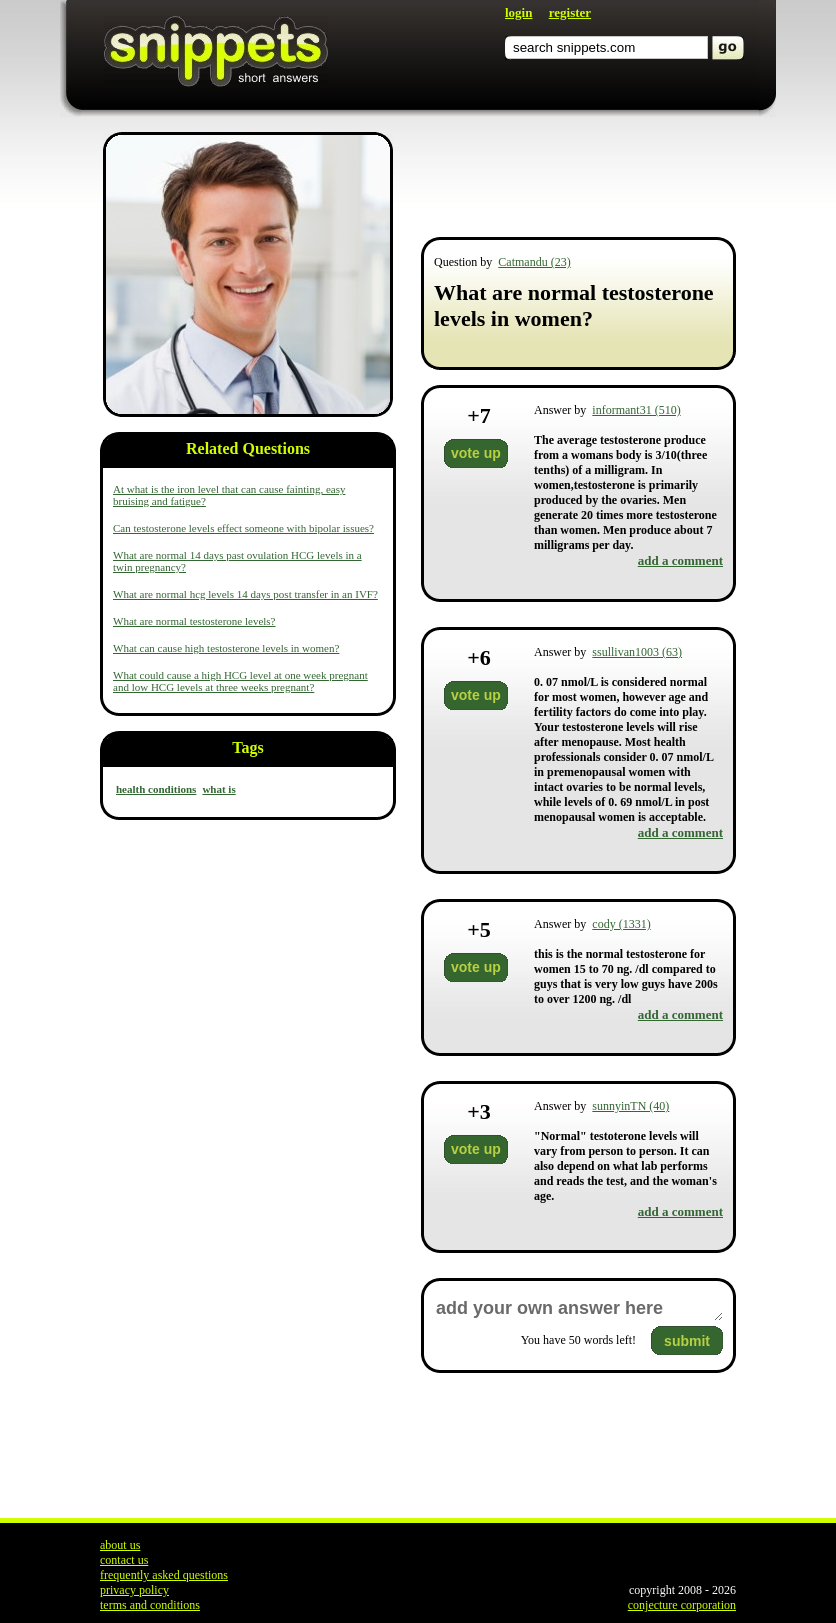  Describe the element at coordinates (194, 621) in the screenshot. I see `What are normal testosterone levels?` at that location.